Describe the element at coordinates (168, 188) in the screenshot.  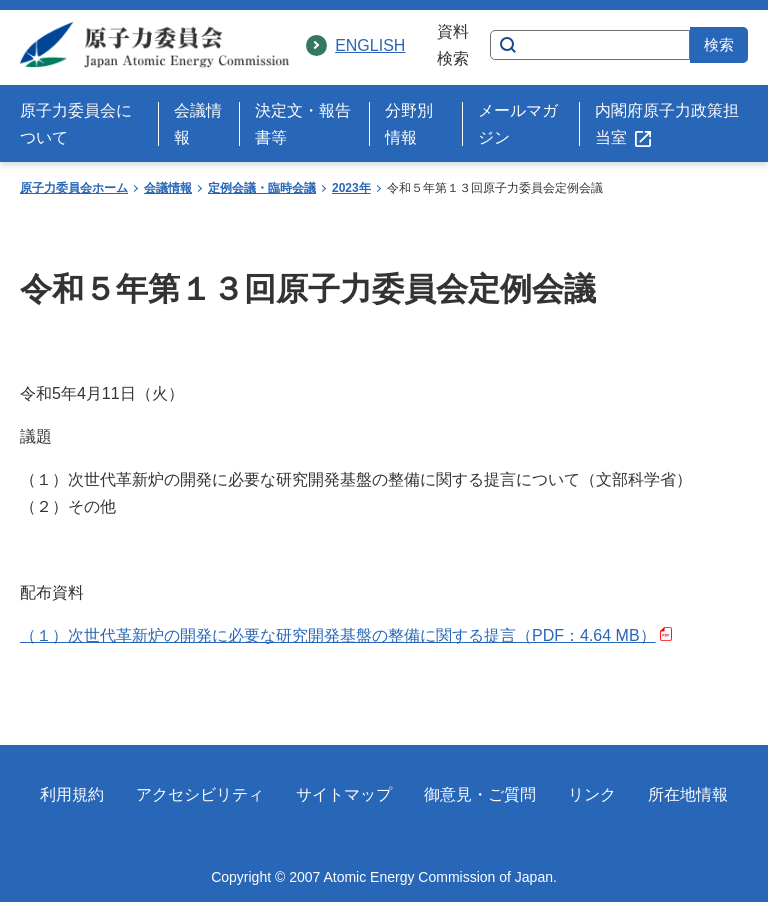
I see `会議情報` at that location.